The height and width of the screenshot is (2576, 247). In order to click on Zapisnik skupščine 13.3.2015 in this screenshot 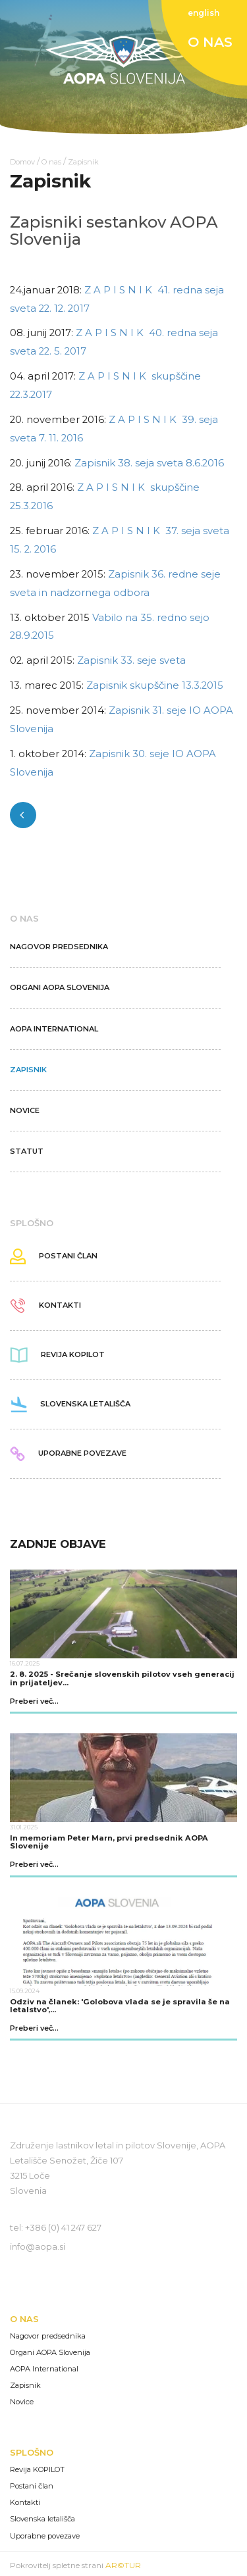, I will do `click(154, 685)`.